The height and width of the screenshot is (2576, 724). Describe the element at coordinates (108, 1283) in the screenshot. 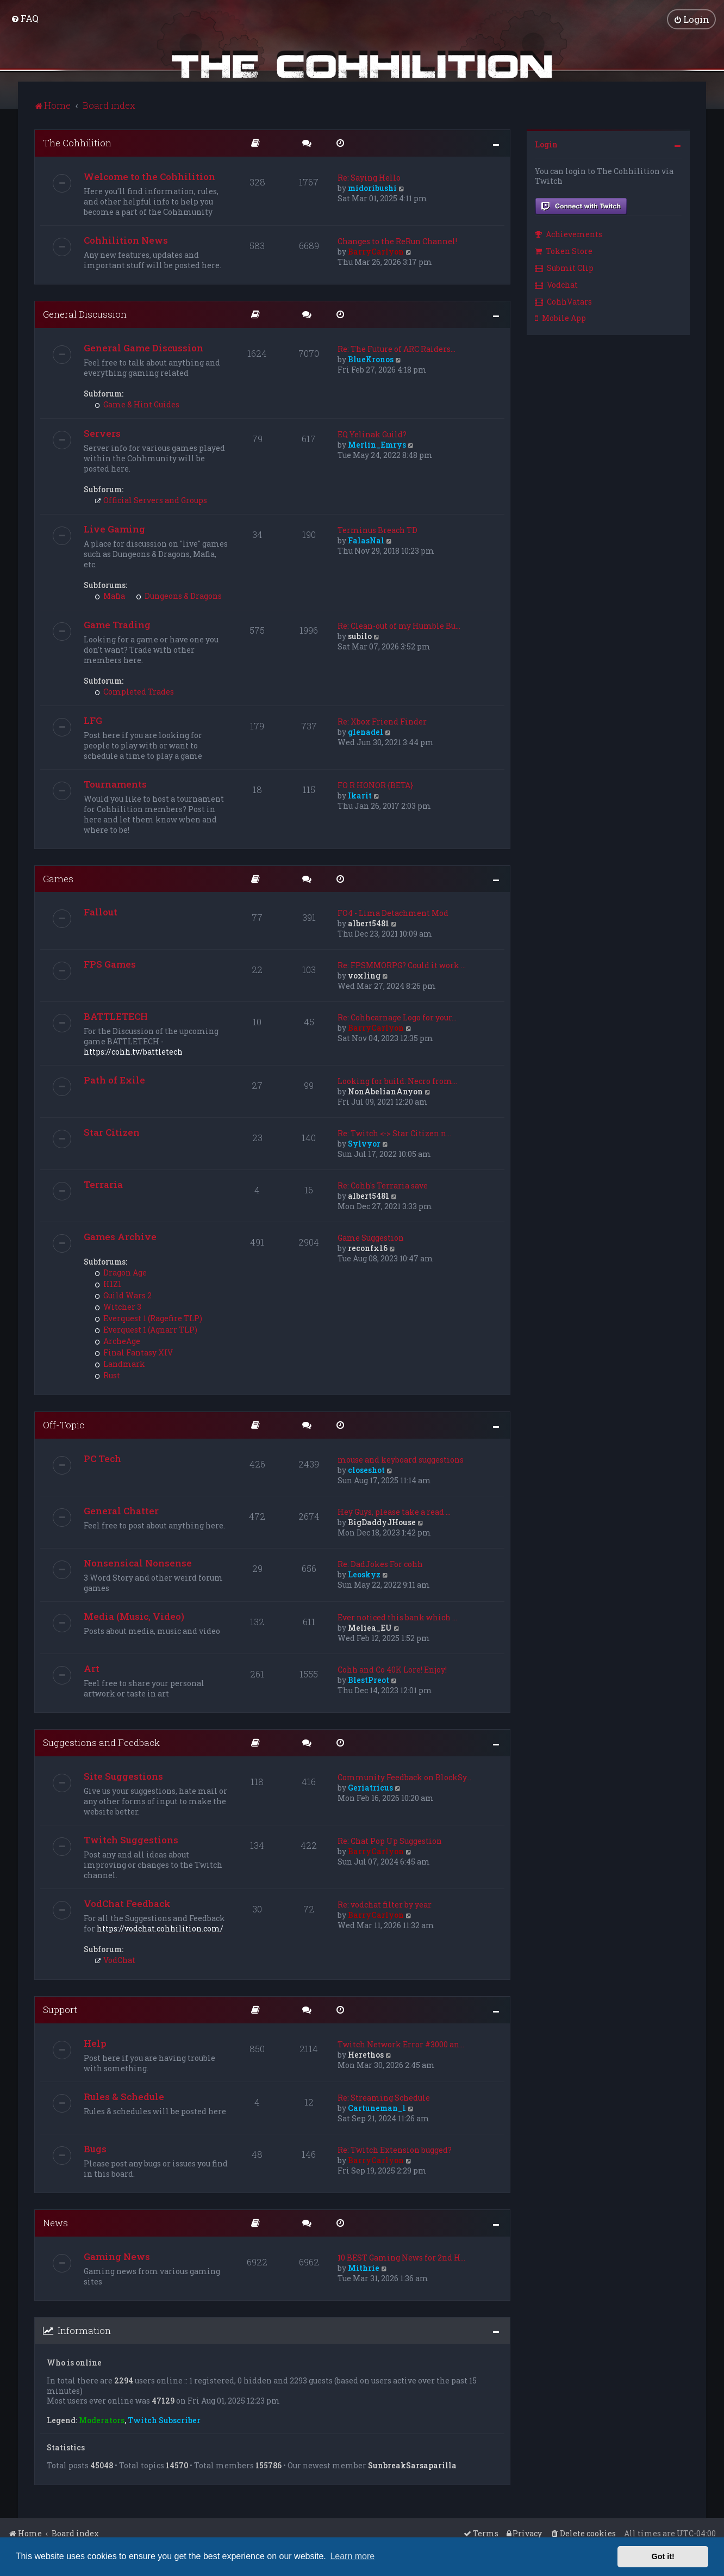

I see `H1Z1` at that location.